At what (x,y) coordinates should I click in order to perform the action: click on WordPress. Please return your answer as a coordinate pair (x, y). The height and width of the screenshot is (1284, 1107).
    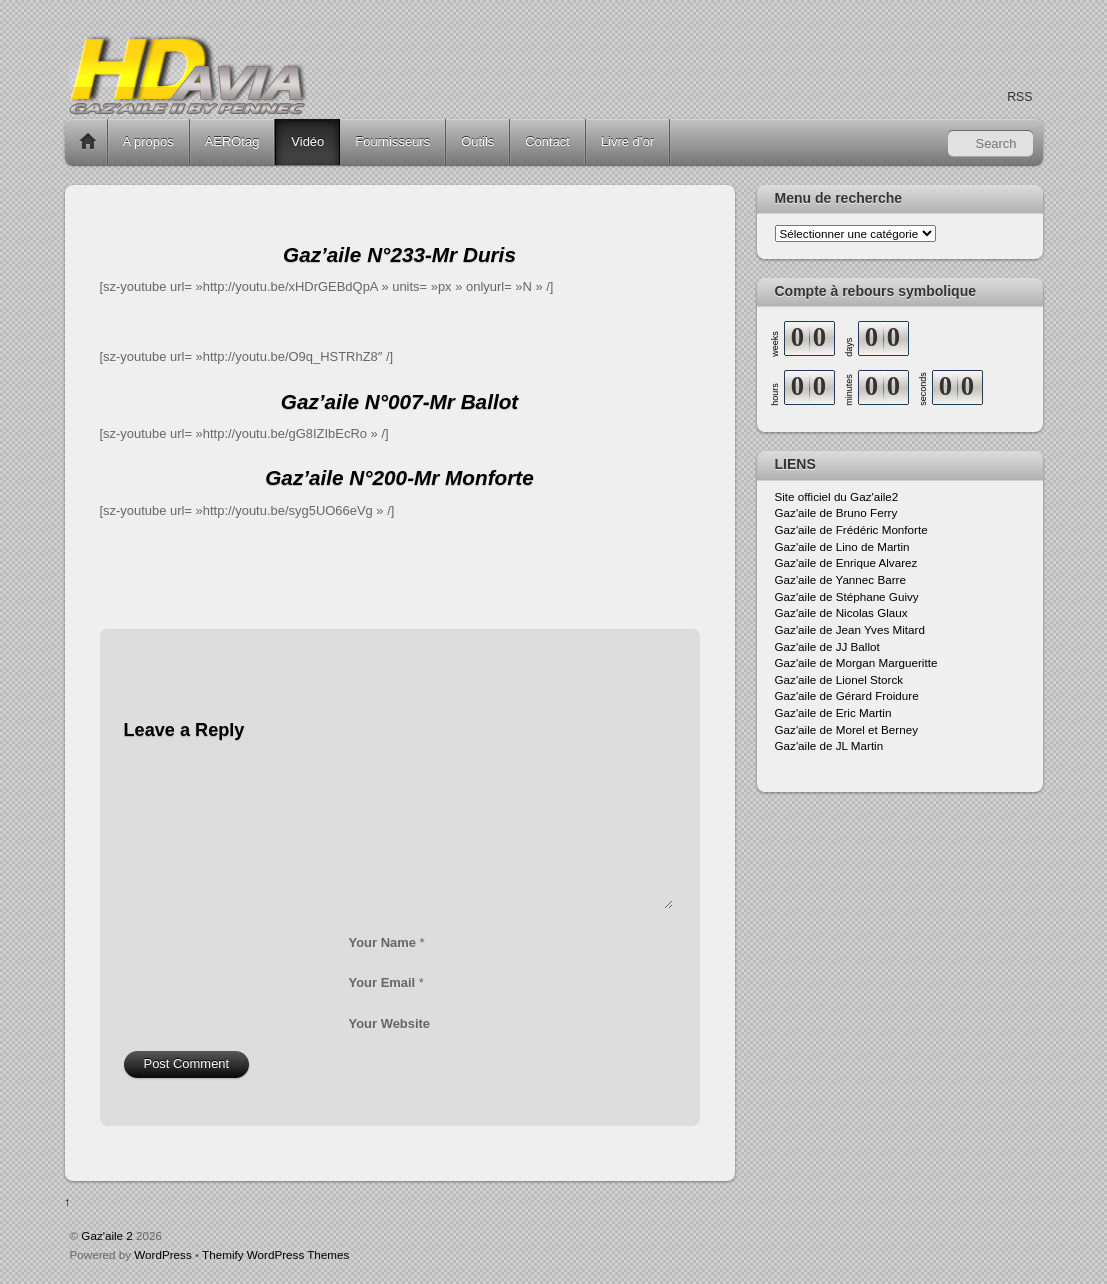
    Looking at the image, I should click on (162, 1254).